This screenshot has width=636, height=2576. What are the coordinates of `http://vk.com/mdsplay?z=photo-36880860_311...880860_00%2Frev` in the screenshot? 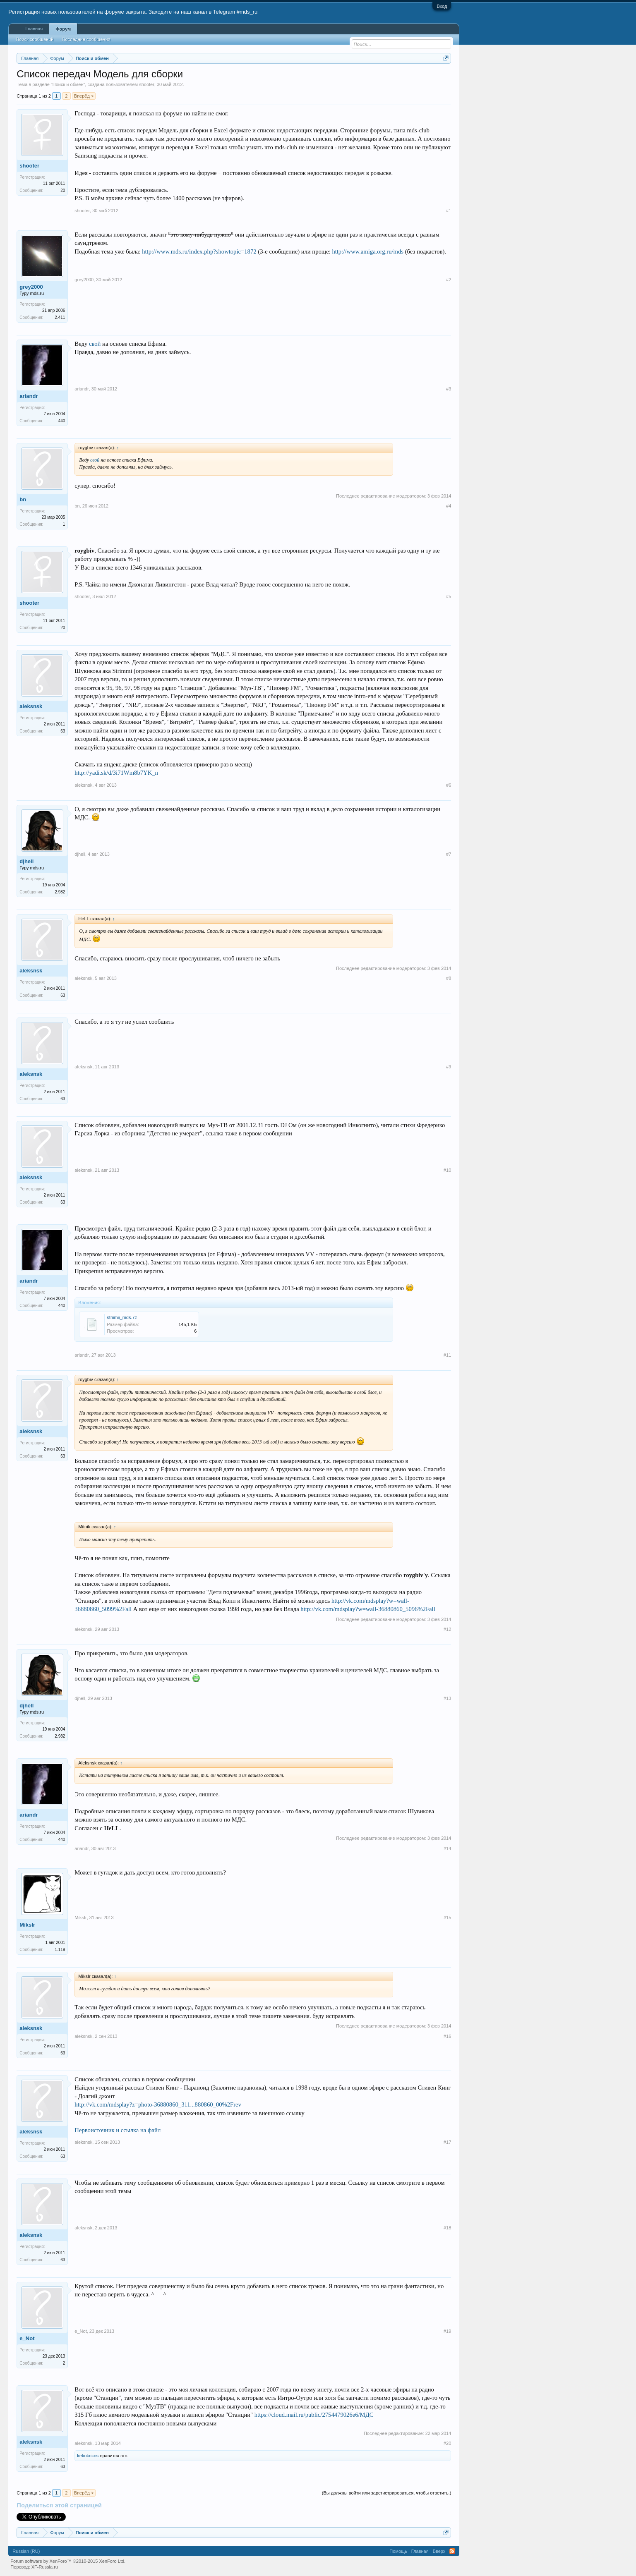 It's located at (157, 2104).